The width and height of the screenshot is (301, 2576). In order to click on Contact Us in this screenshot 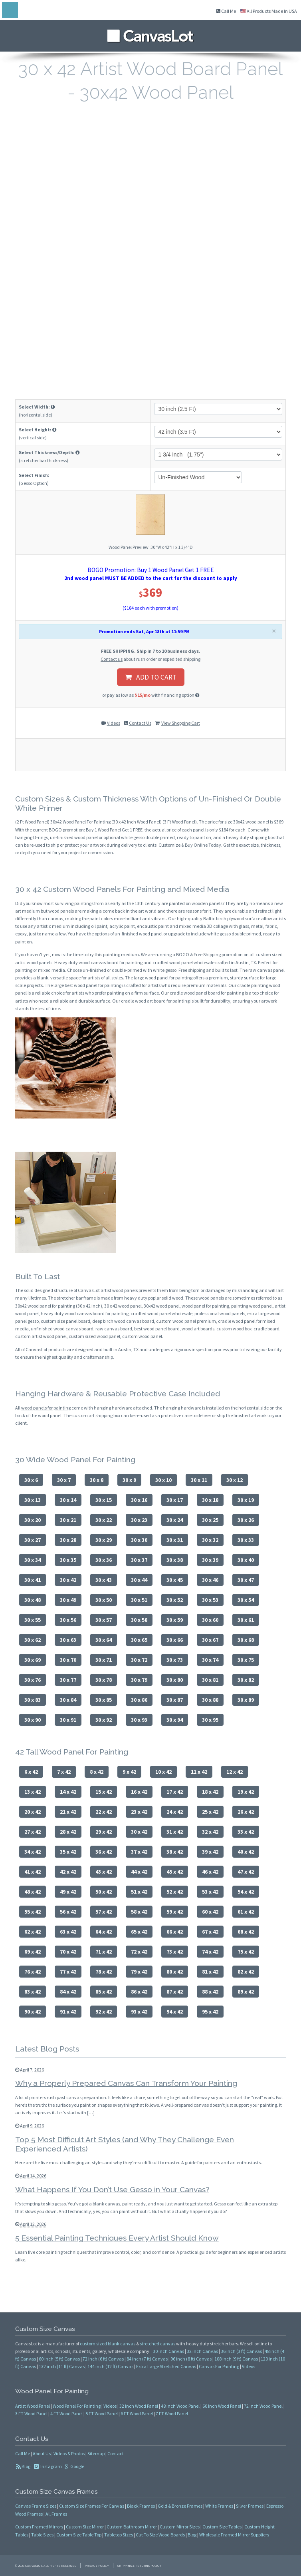, I will do `click(140, 723)`.